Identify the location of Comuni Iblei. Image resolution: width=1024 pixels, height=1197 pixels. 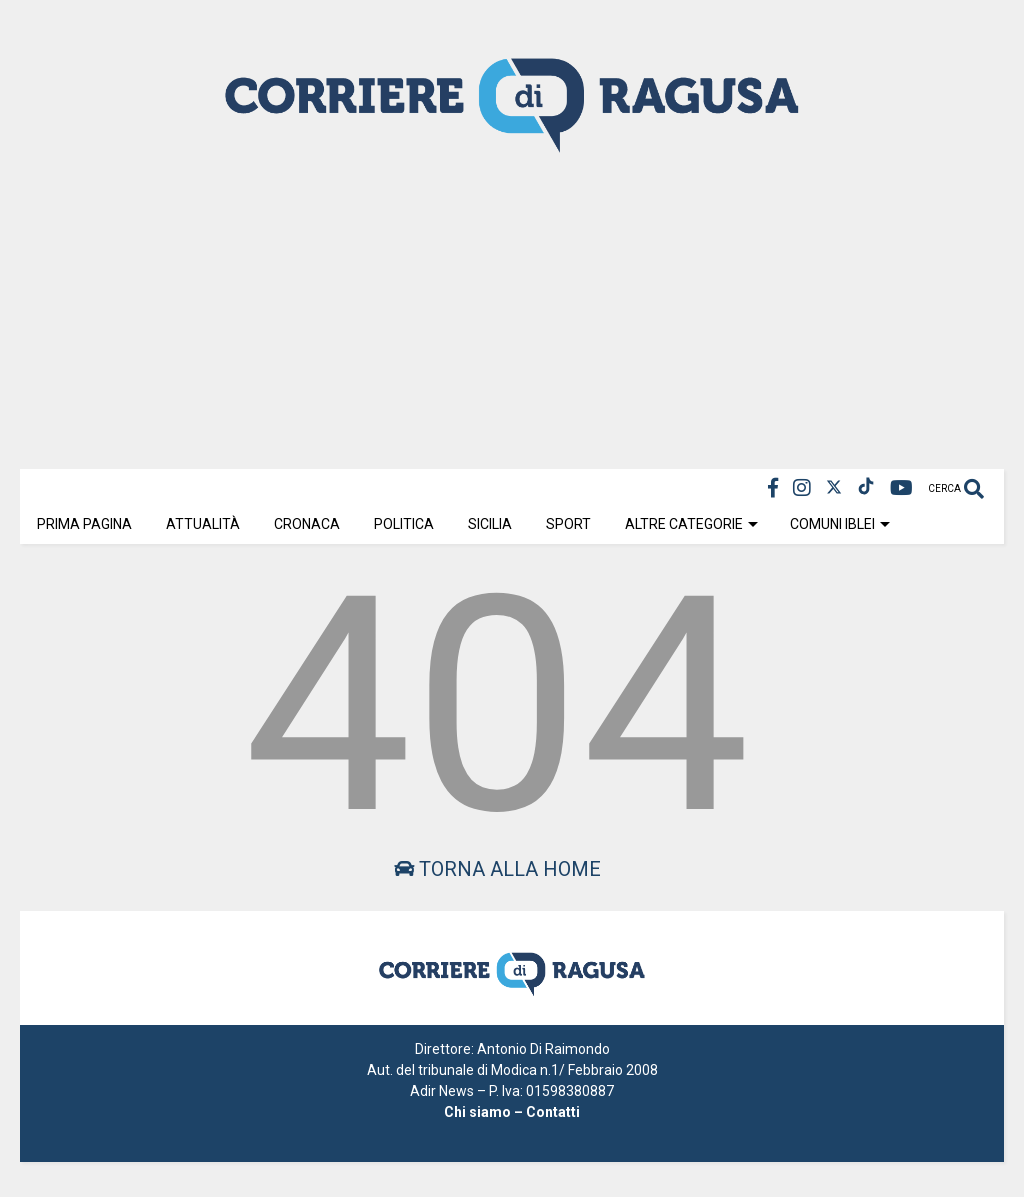
(840, 524).